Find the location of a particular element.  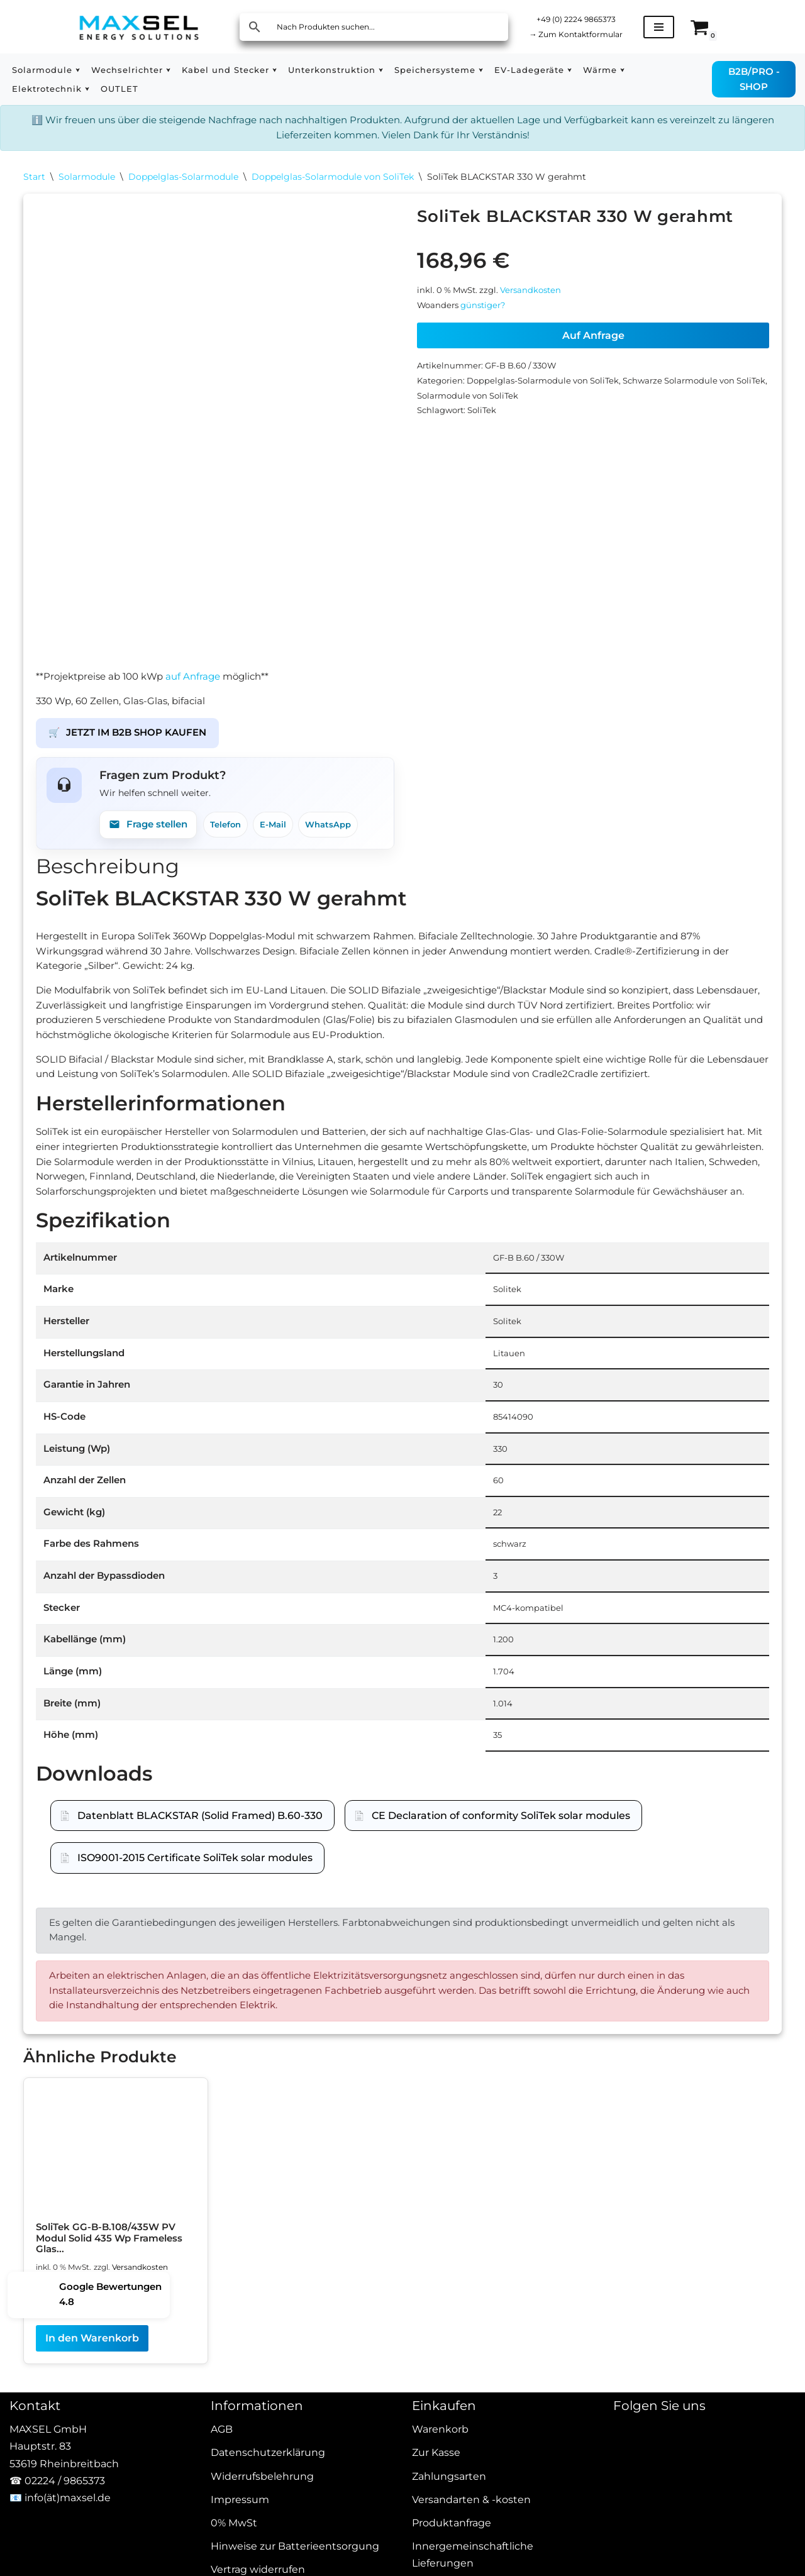

[MAXSEL Energy Solutions] is located at coordinates (139, 26).